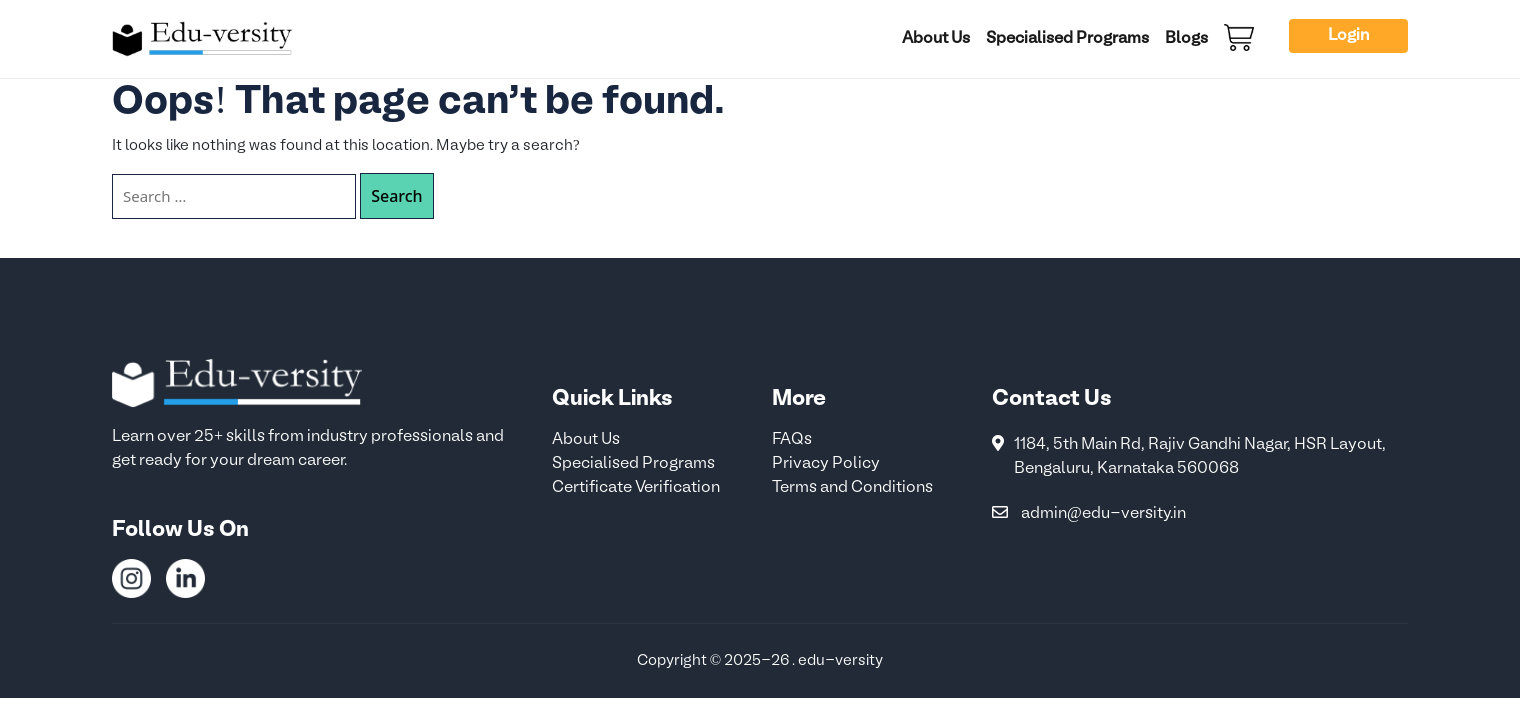  What do you see at coordinates (936, 39) in the screenshot?
I see `About Us` at bounding box center [936, 39].